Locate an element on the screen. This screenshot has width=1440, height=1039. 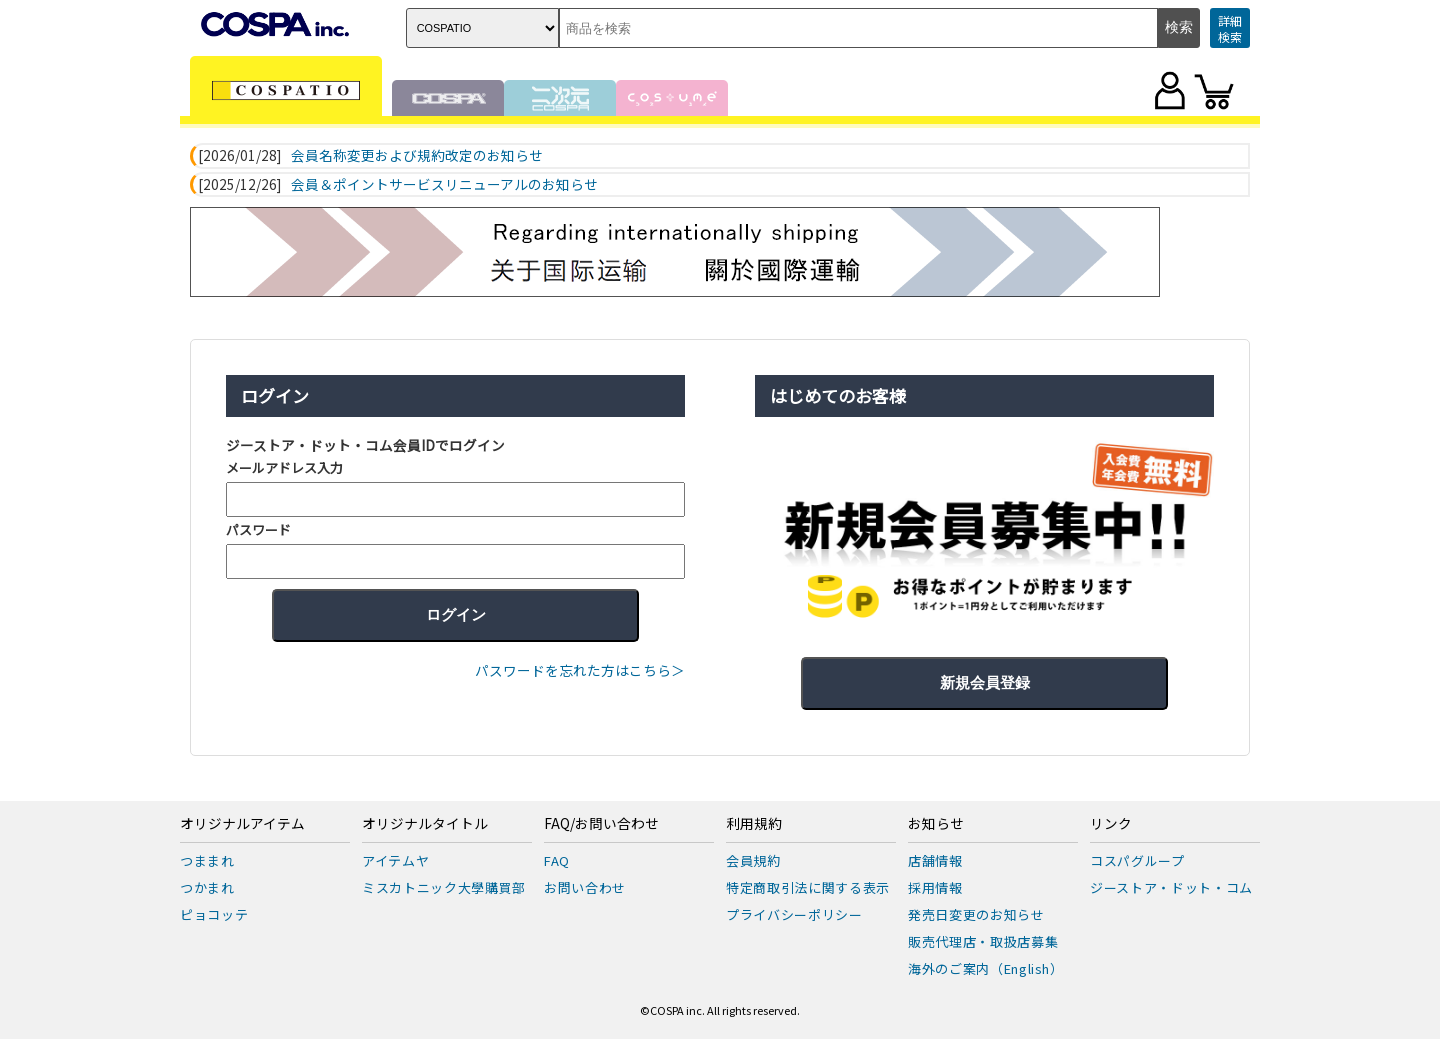
オリジナルアイテム is located at coordinates (242, 824).